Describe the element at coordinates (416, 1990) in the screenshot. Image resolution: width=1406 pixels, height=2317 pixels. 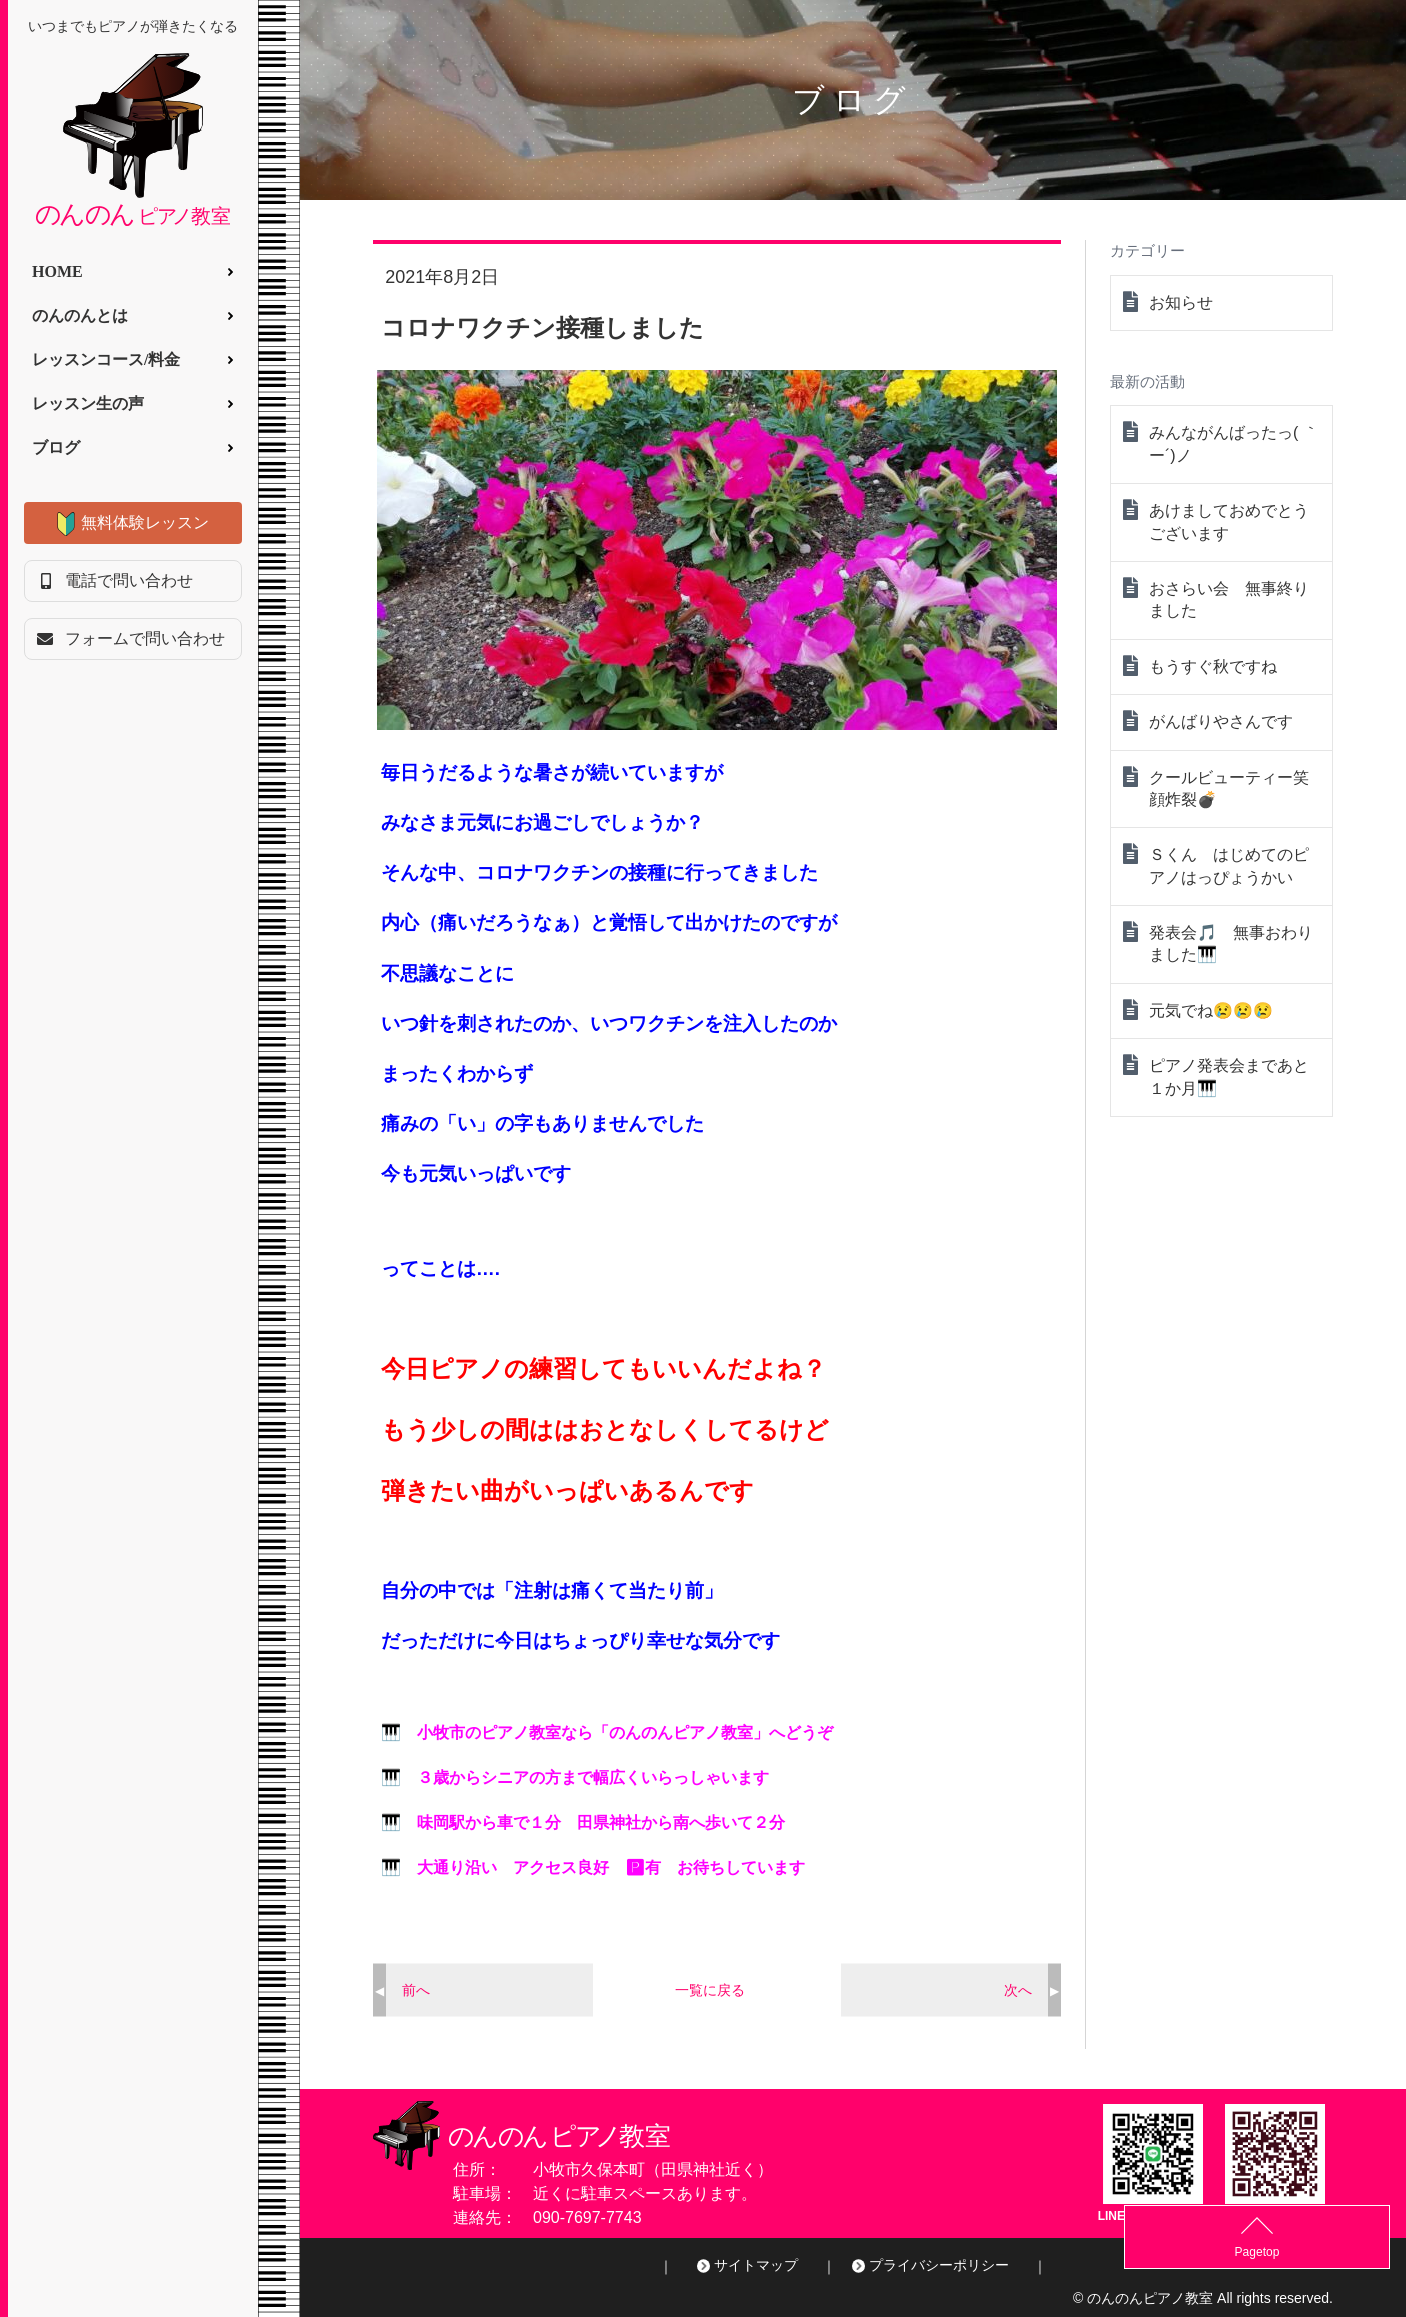
I see `前へ` at that location.